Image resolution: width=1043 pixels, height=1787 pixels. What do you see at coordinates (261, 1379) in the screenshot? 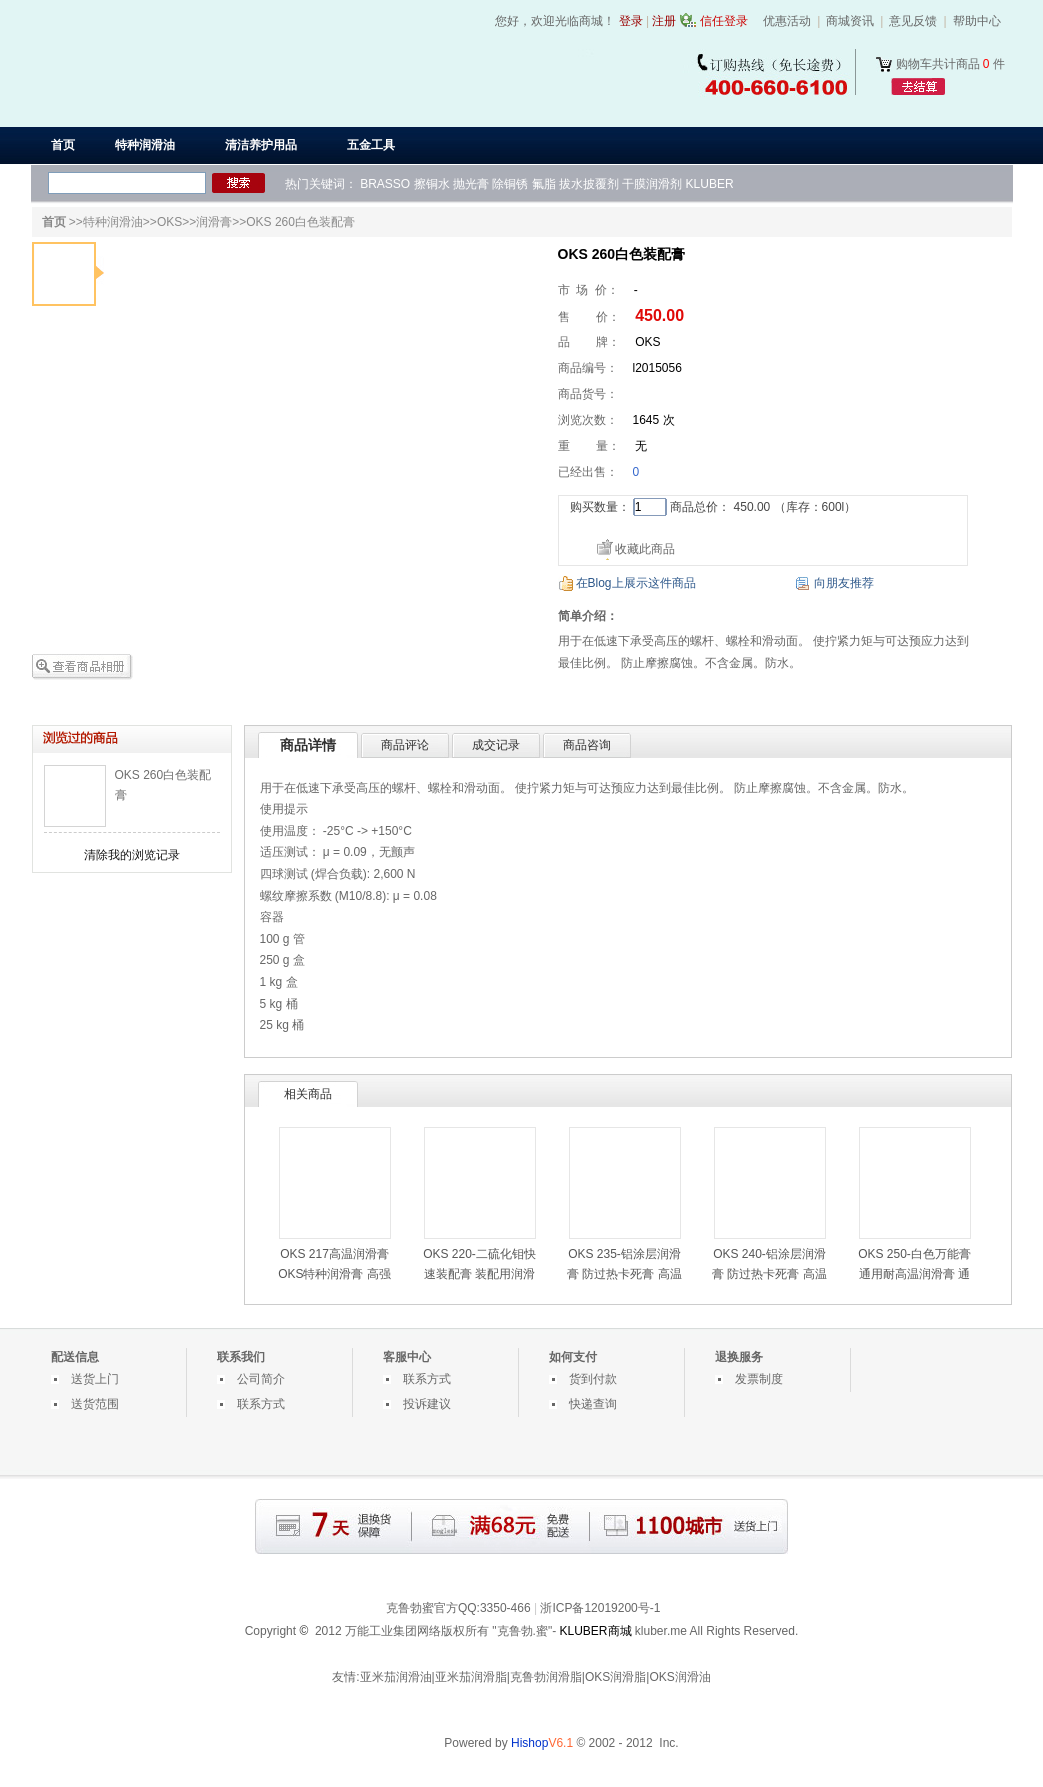
I see `公司简介` at bounding box center [261, 1379].